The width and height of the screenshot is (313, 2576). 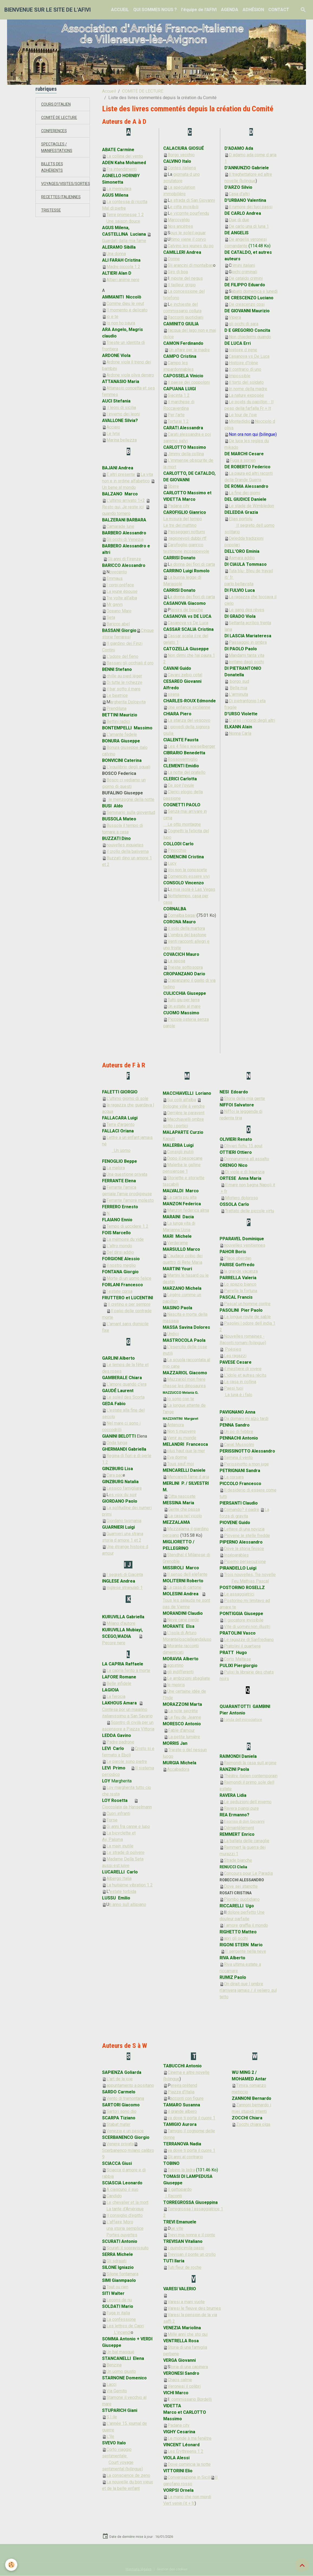 What do you see at coordinates (121, 2111) in the screenshot?
I see `Sartori sono dio` at bounding box center [121, 2111].